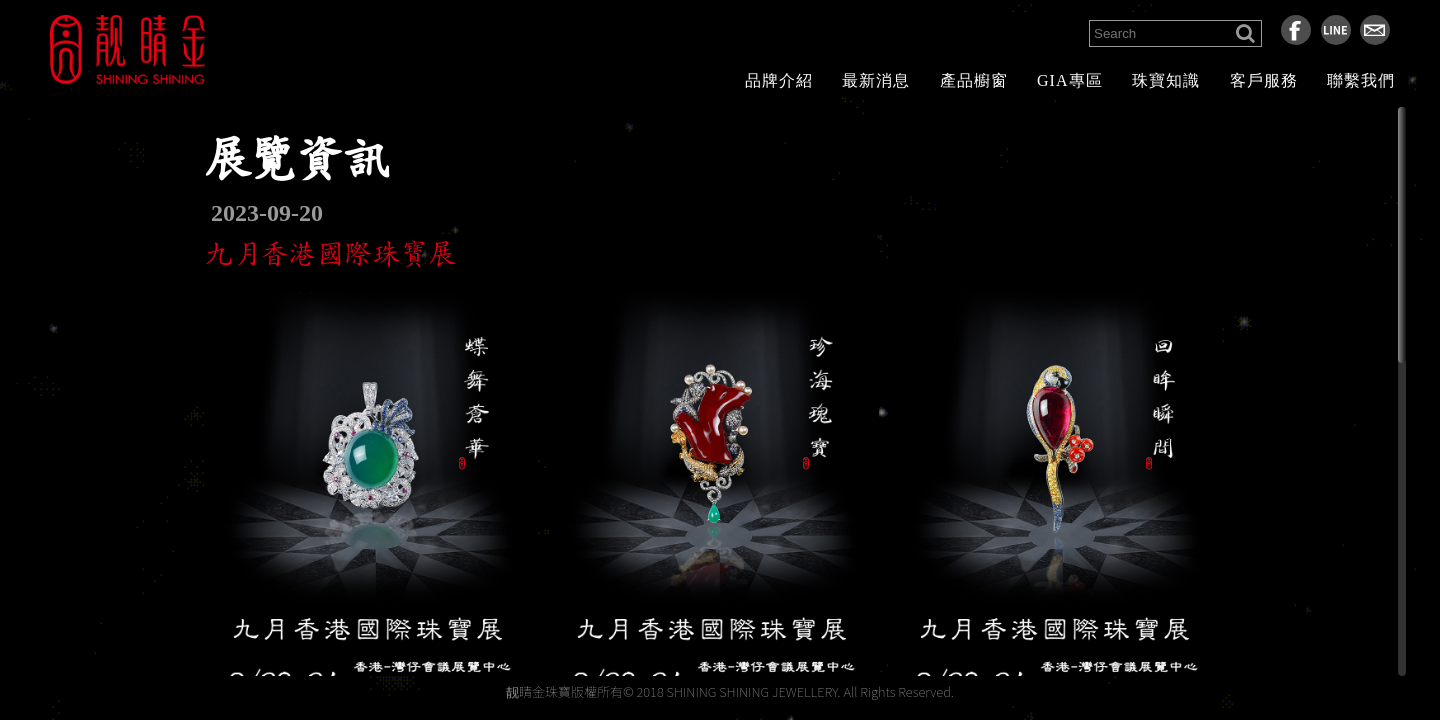  I want to click on 產品櫥窗, so click(974, 80).